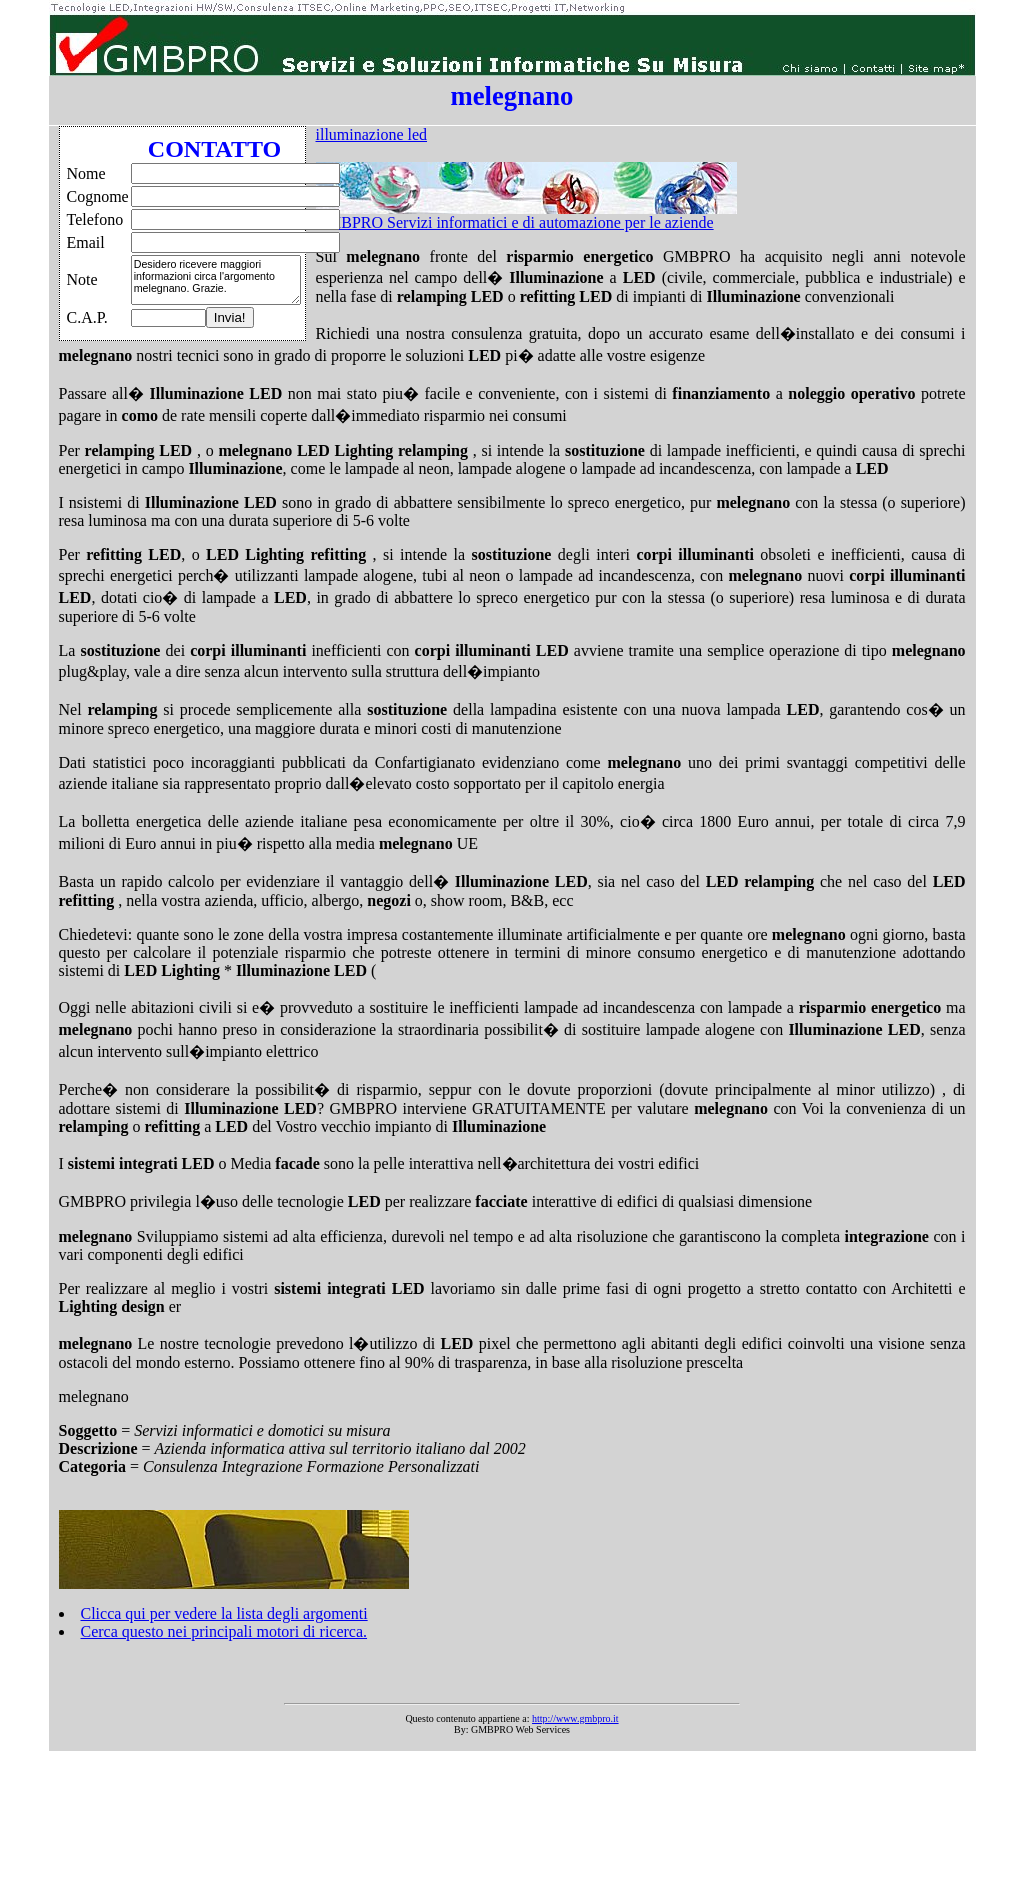 The height and width of the screenshot is (1877, 1024). I want to click on Desidero ricevere maggiori informazioni circa l'argomento melegnano. Grazie., so click(216, 280).